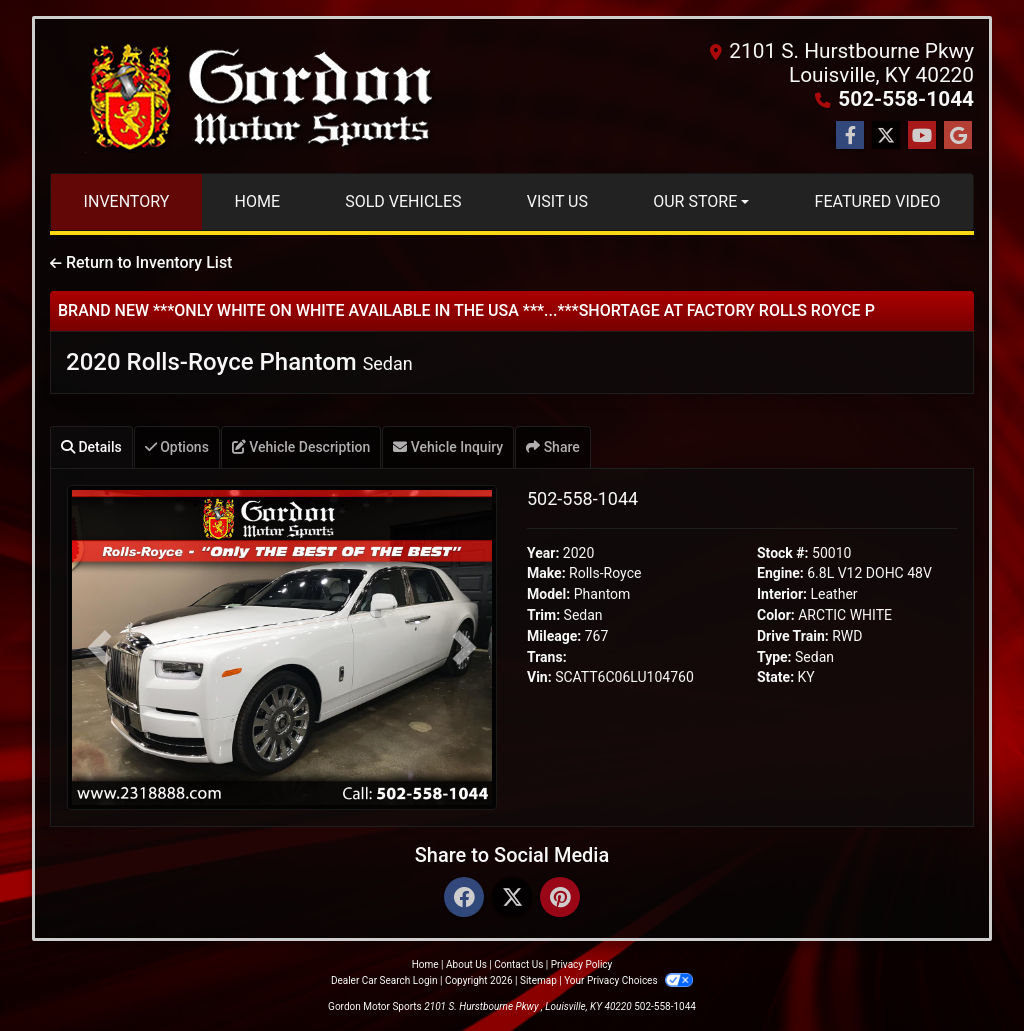 The width and height of the screenshot is (1024, 1031). I want to click on State:, so click(775, 677).